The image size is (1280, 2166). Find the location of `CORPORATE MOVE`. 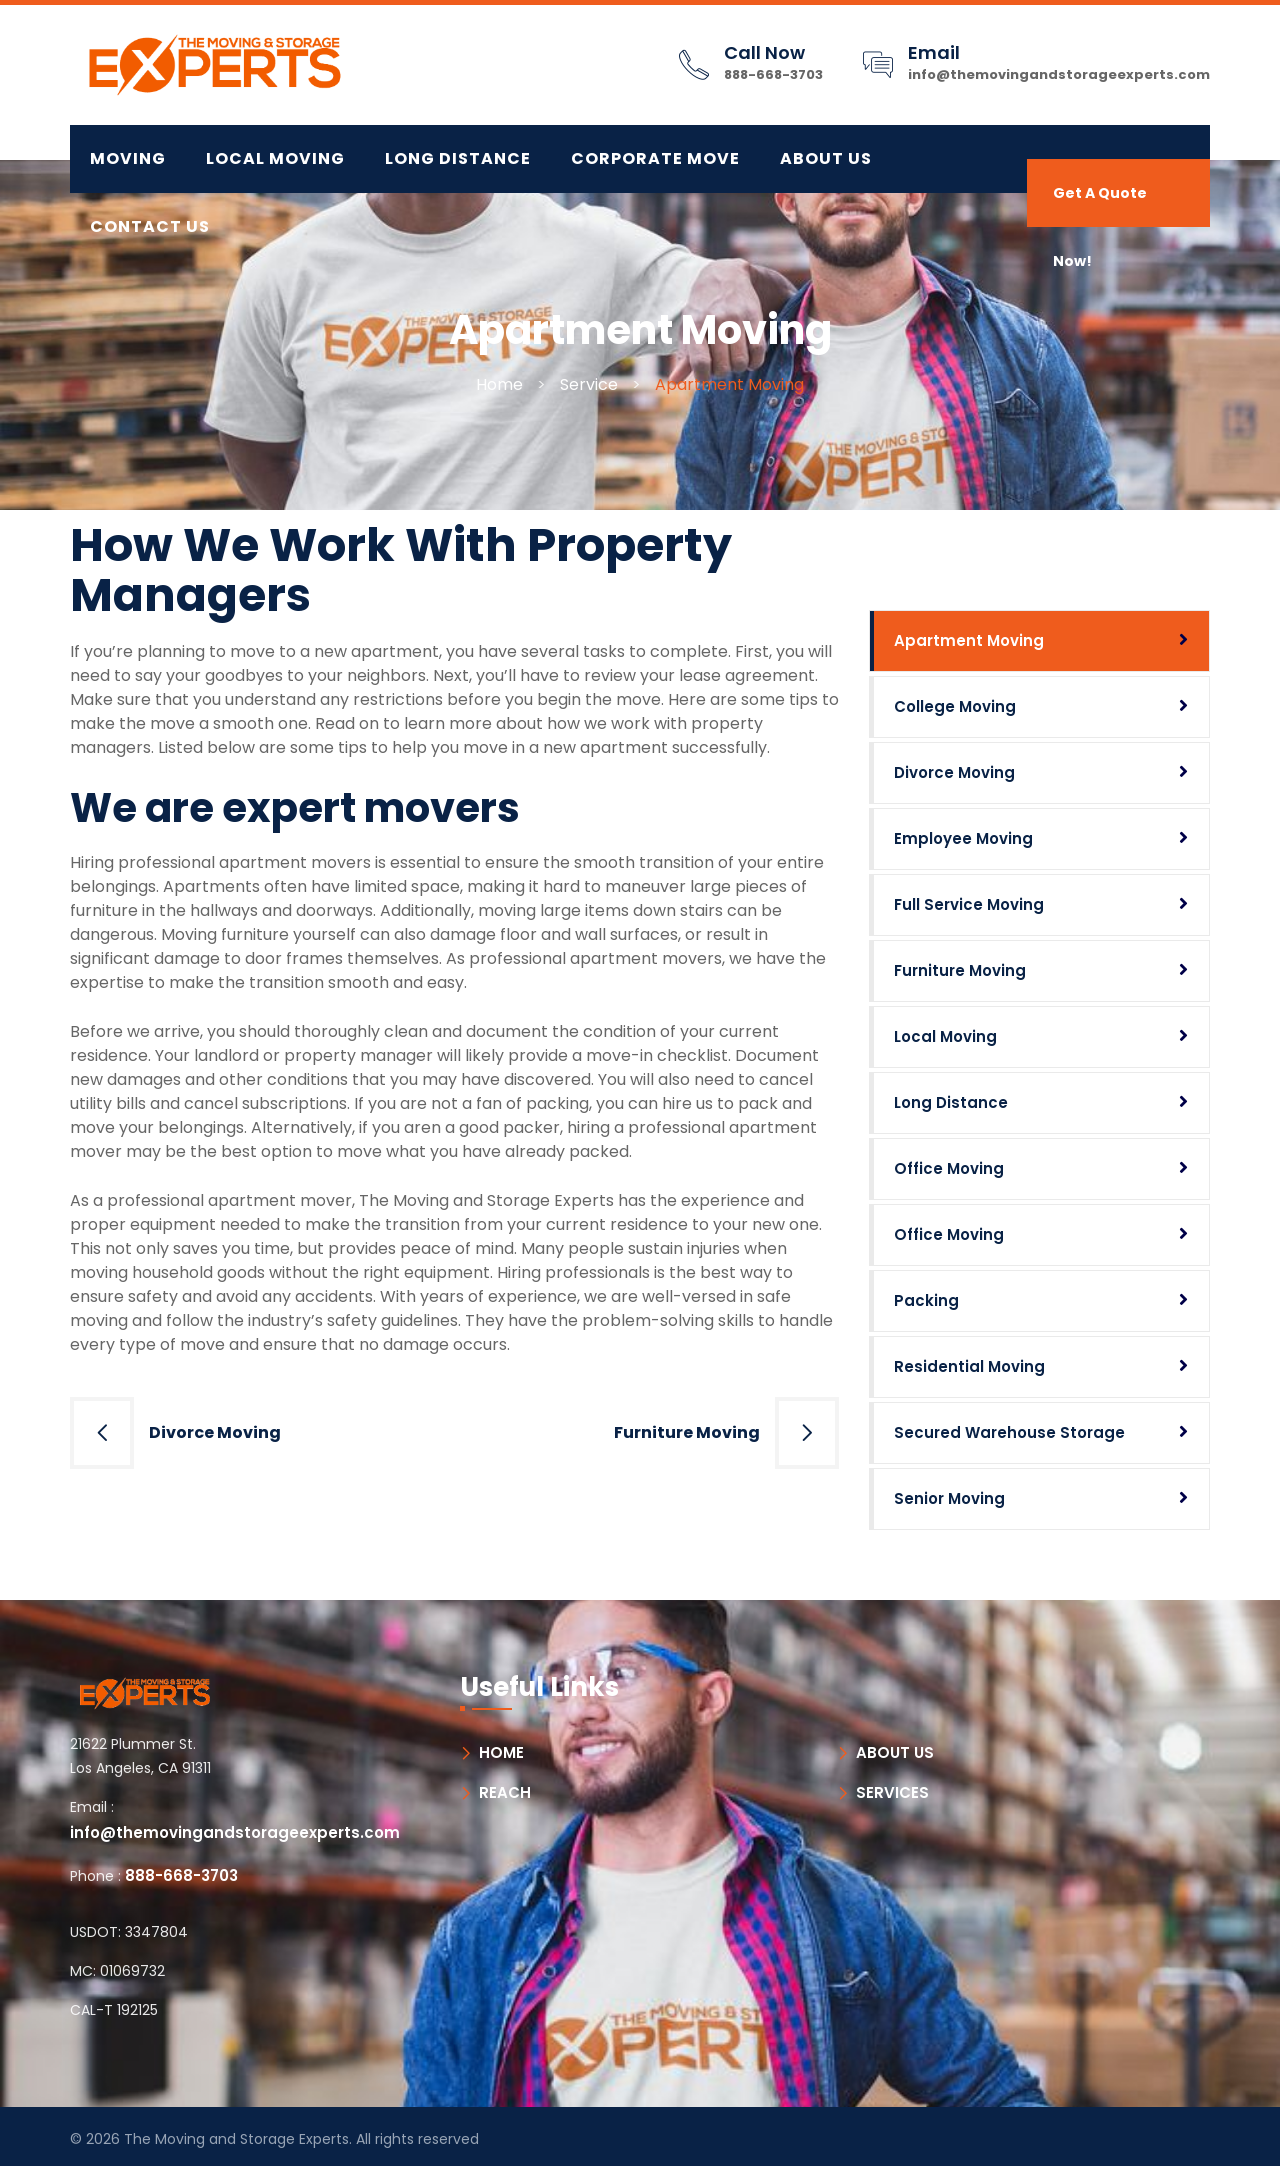

CORPORATE MOVE is located at coordinates (655, 158).